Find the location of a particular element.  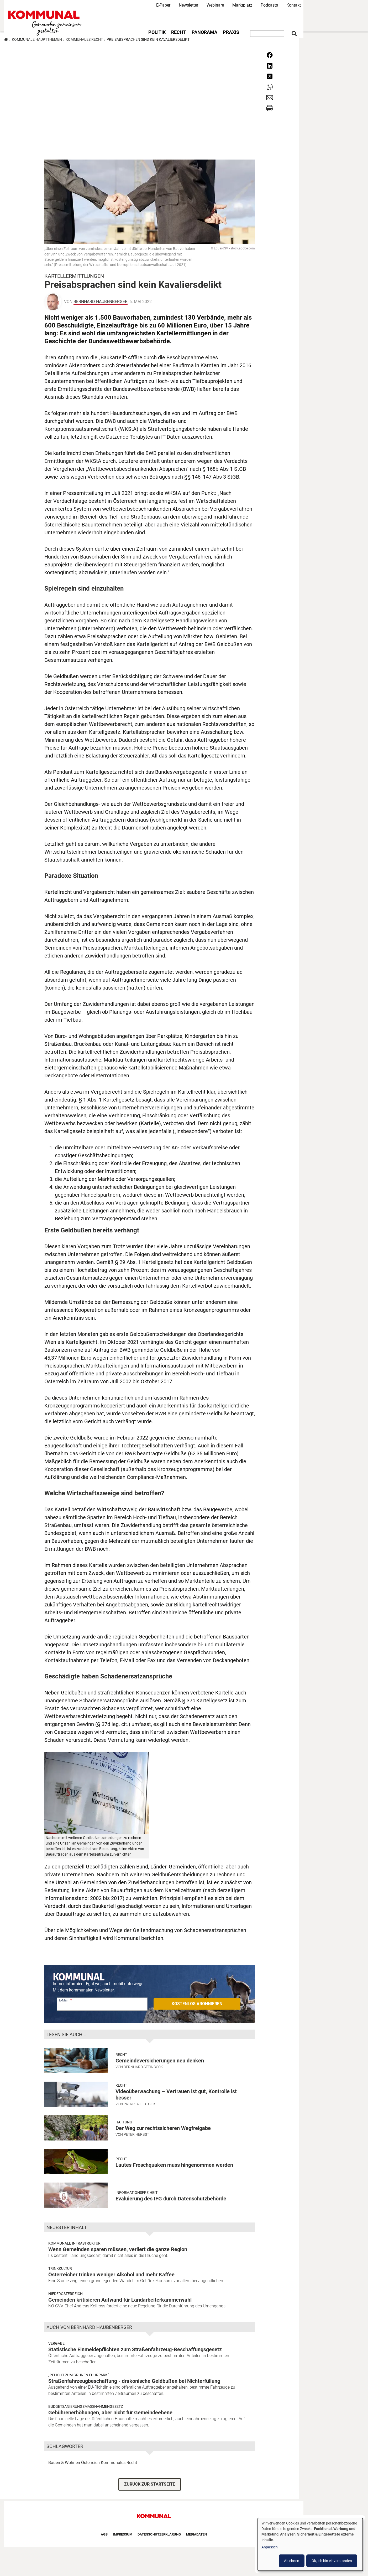

Kommunales Recht is located at coordinates (84, 39).